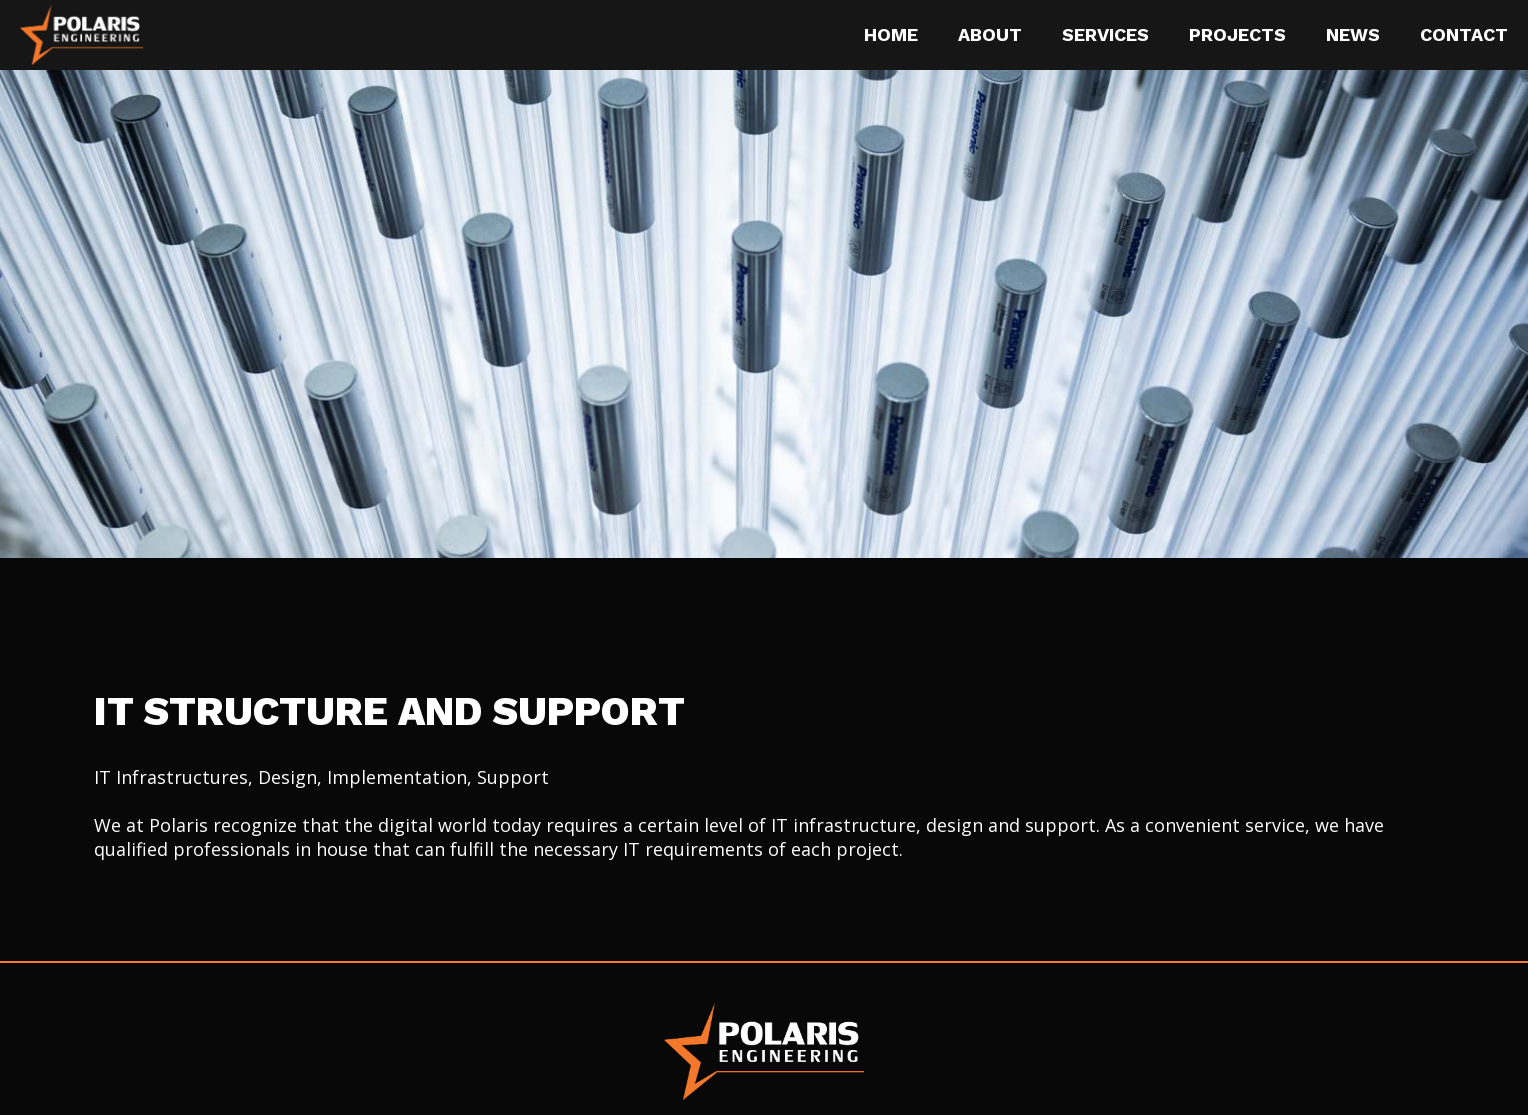 The image size is (1528, 1115). Describe the element at coordinates (1105, 34) in the screenshot. I see `Services` at that location.